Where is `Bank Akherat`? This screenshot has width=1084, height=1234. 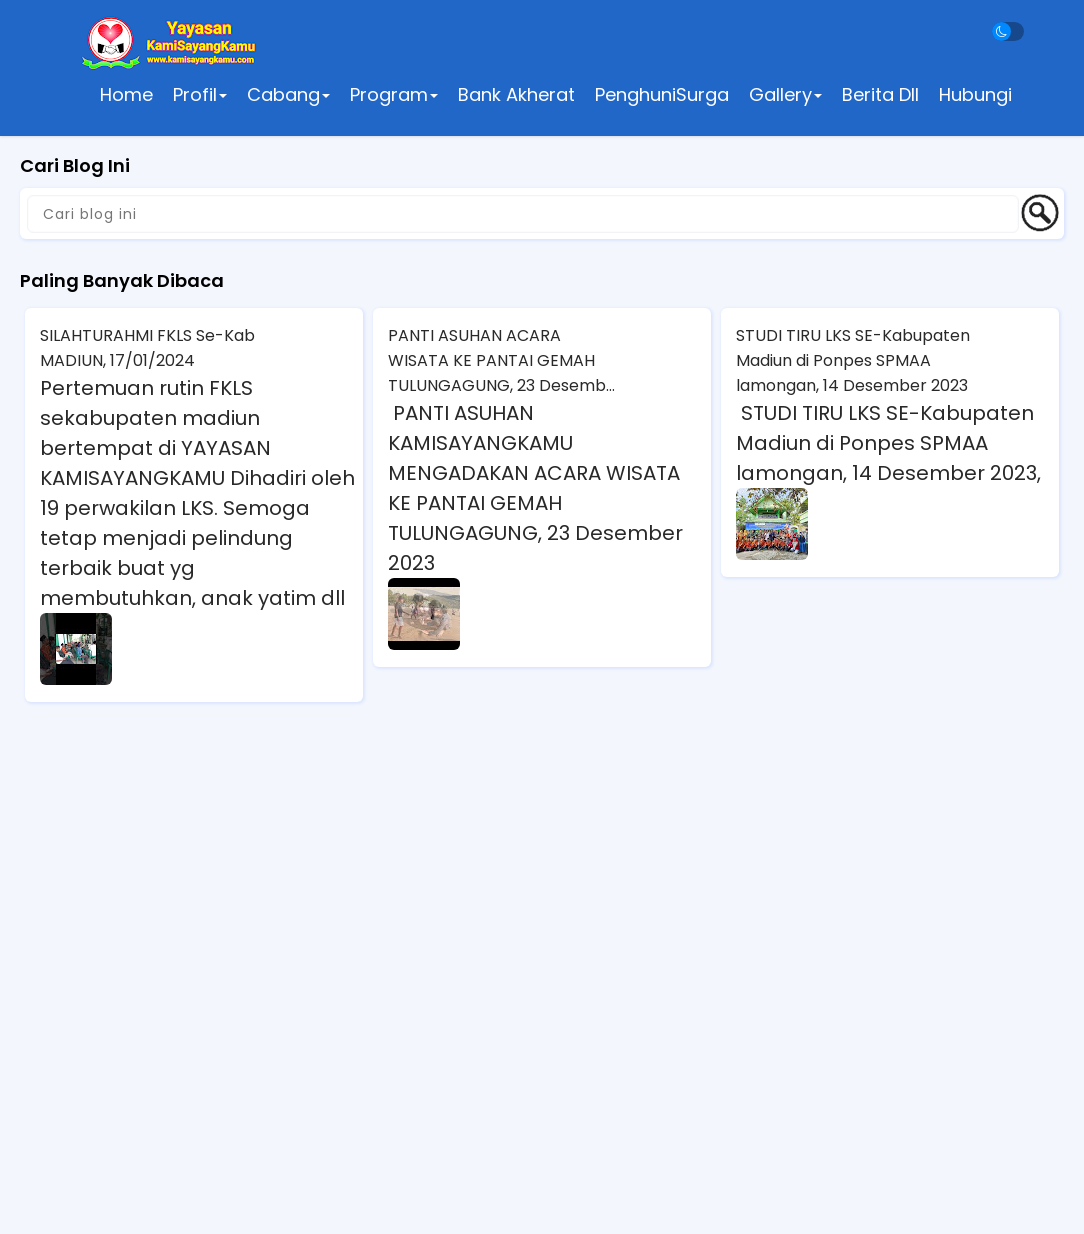 Bank Akherat is located at coordinates (516, 94).